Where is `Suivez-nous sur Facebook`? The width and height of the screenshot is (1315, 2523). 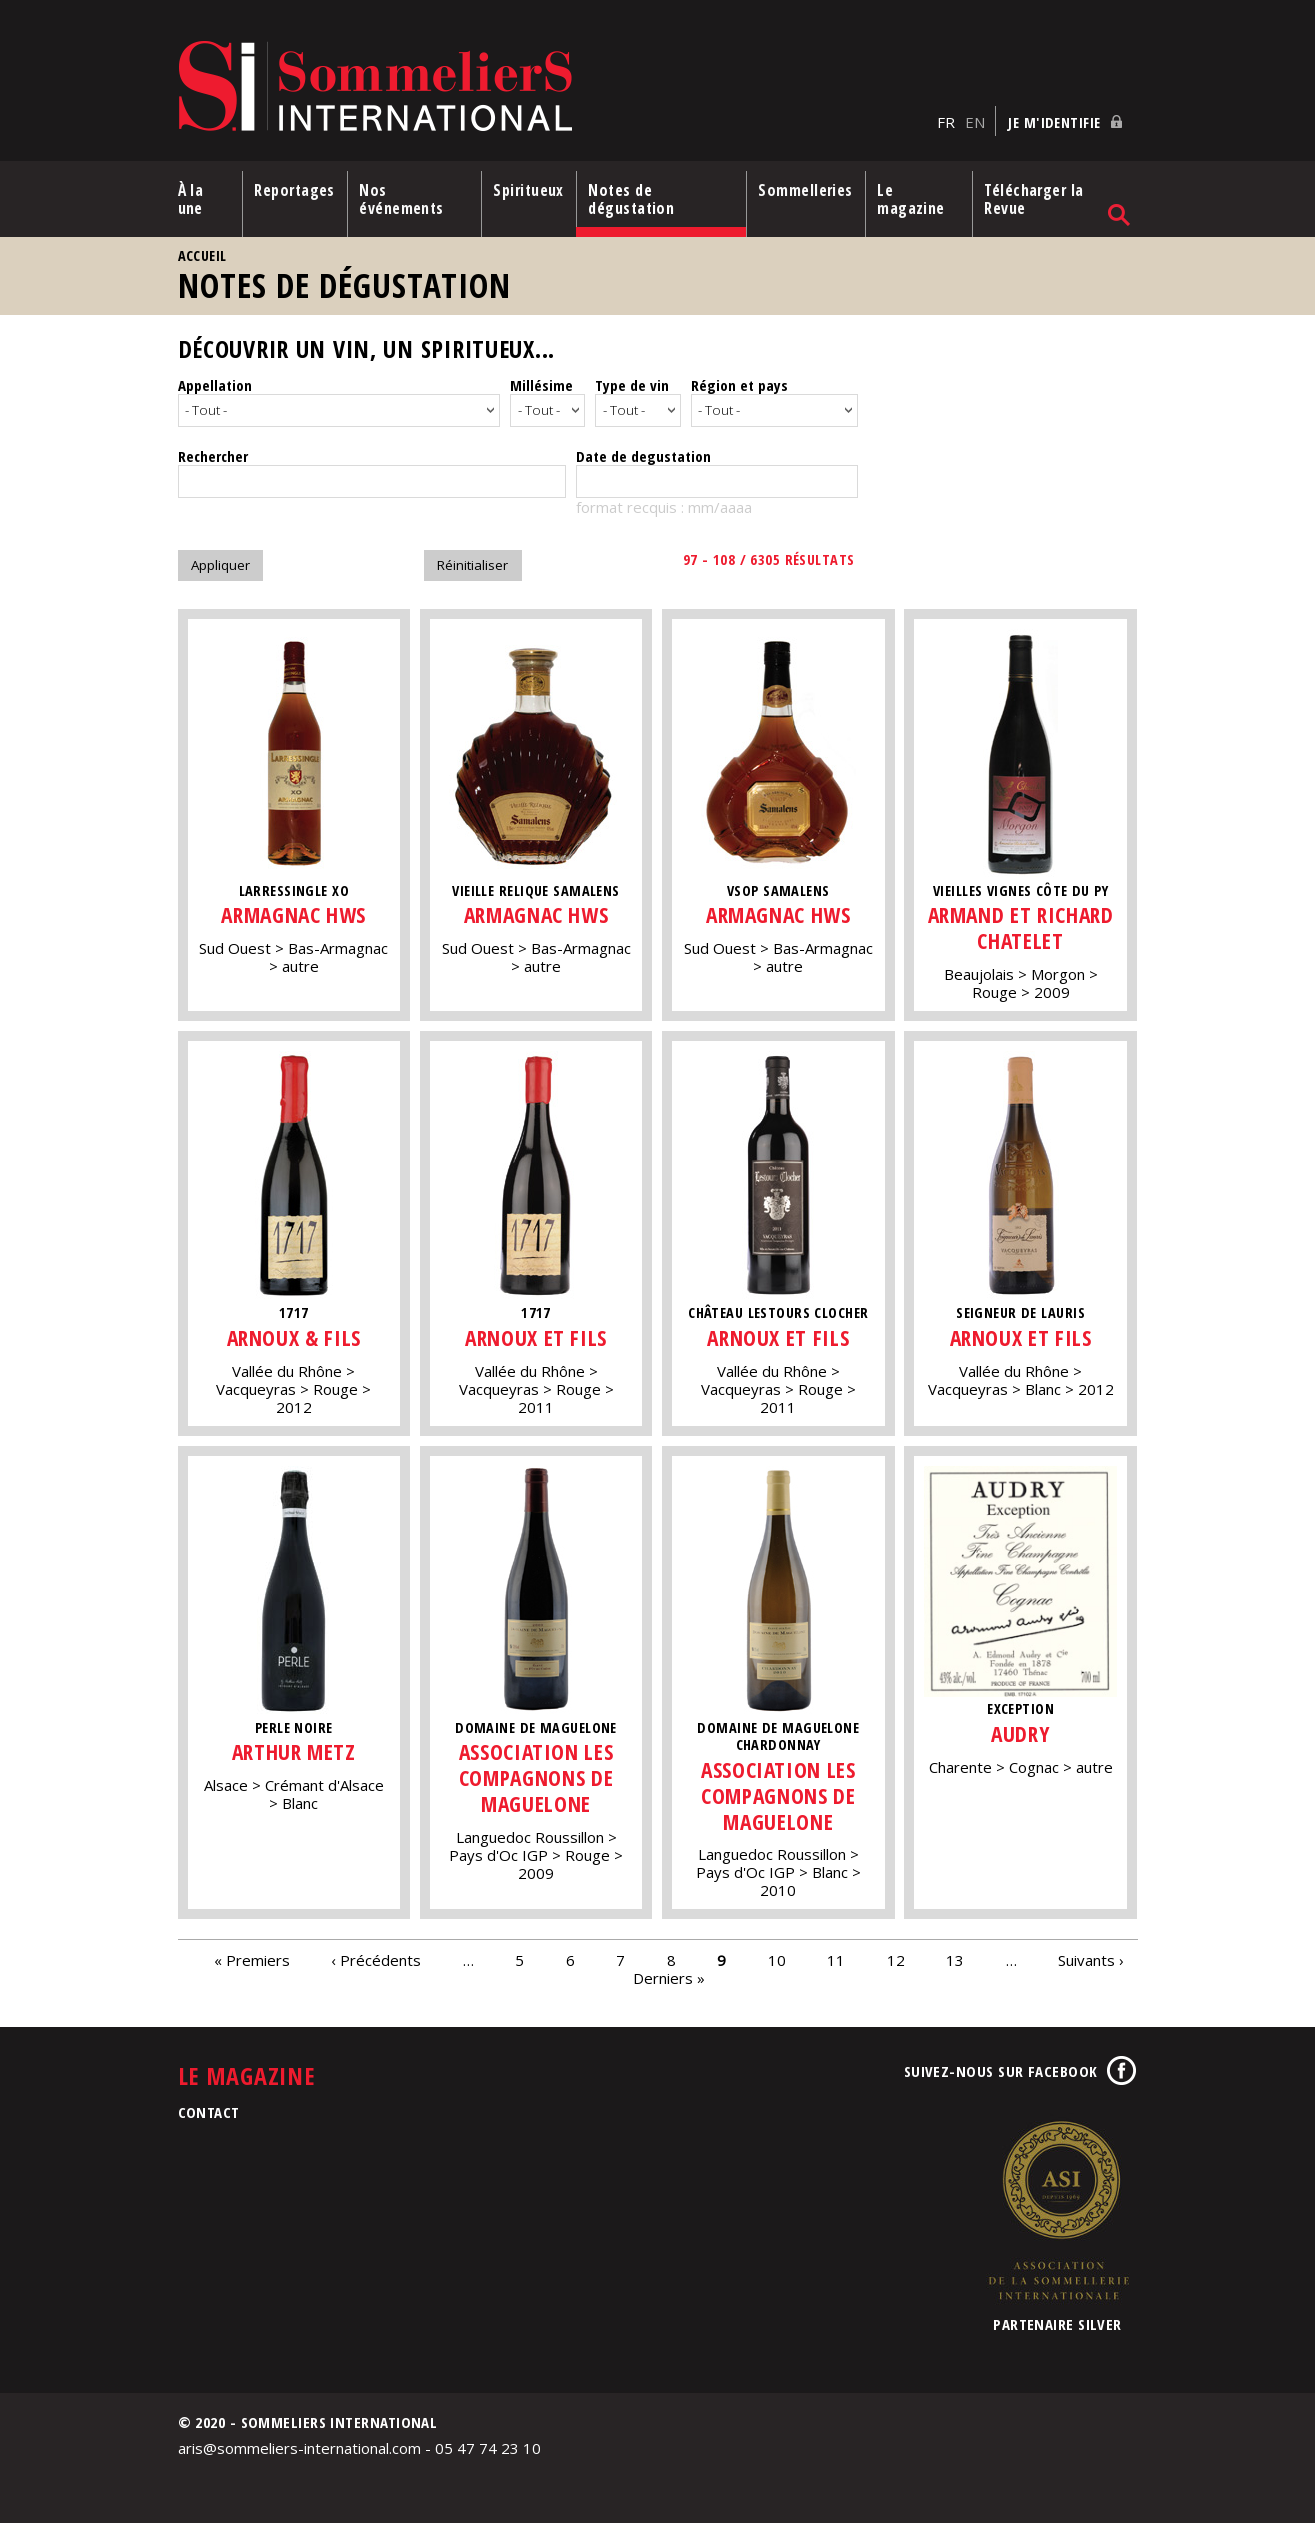
Suivez-nous sur Facebook is located at coordinates (1001, 2068).